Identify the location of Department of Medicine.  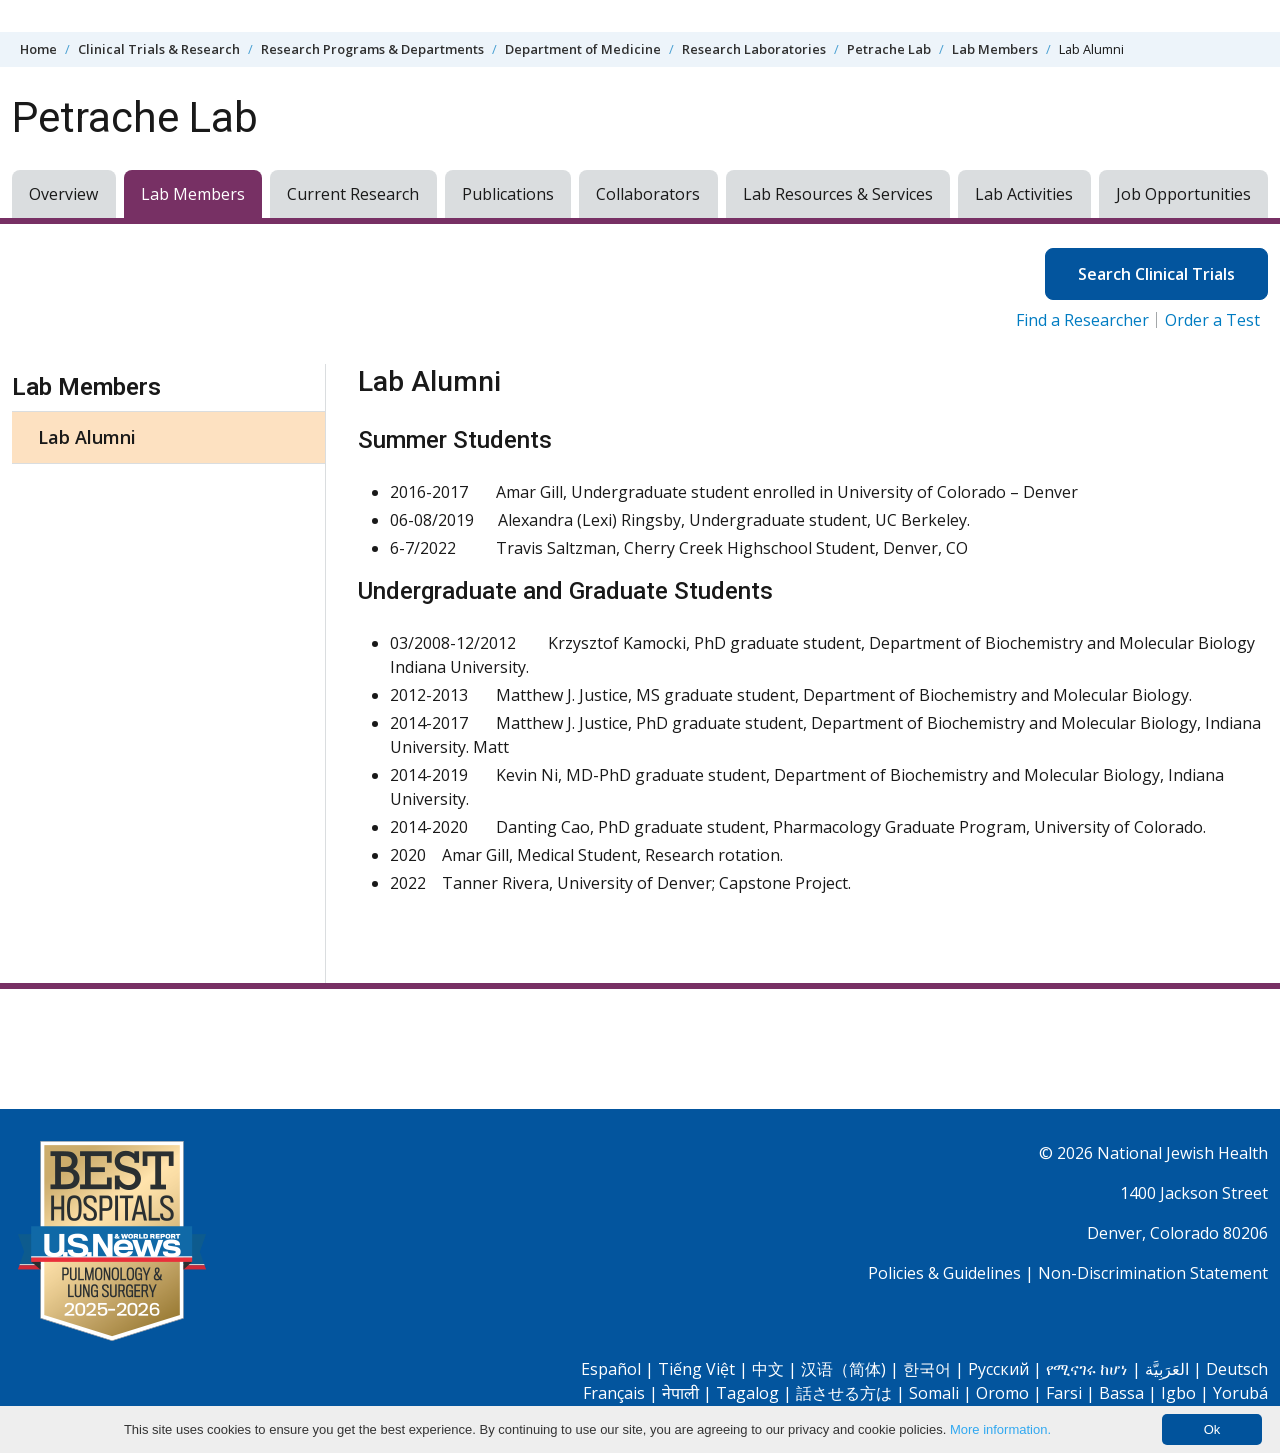
(583, 49).